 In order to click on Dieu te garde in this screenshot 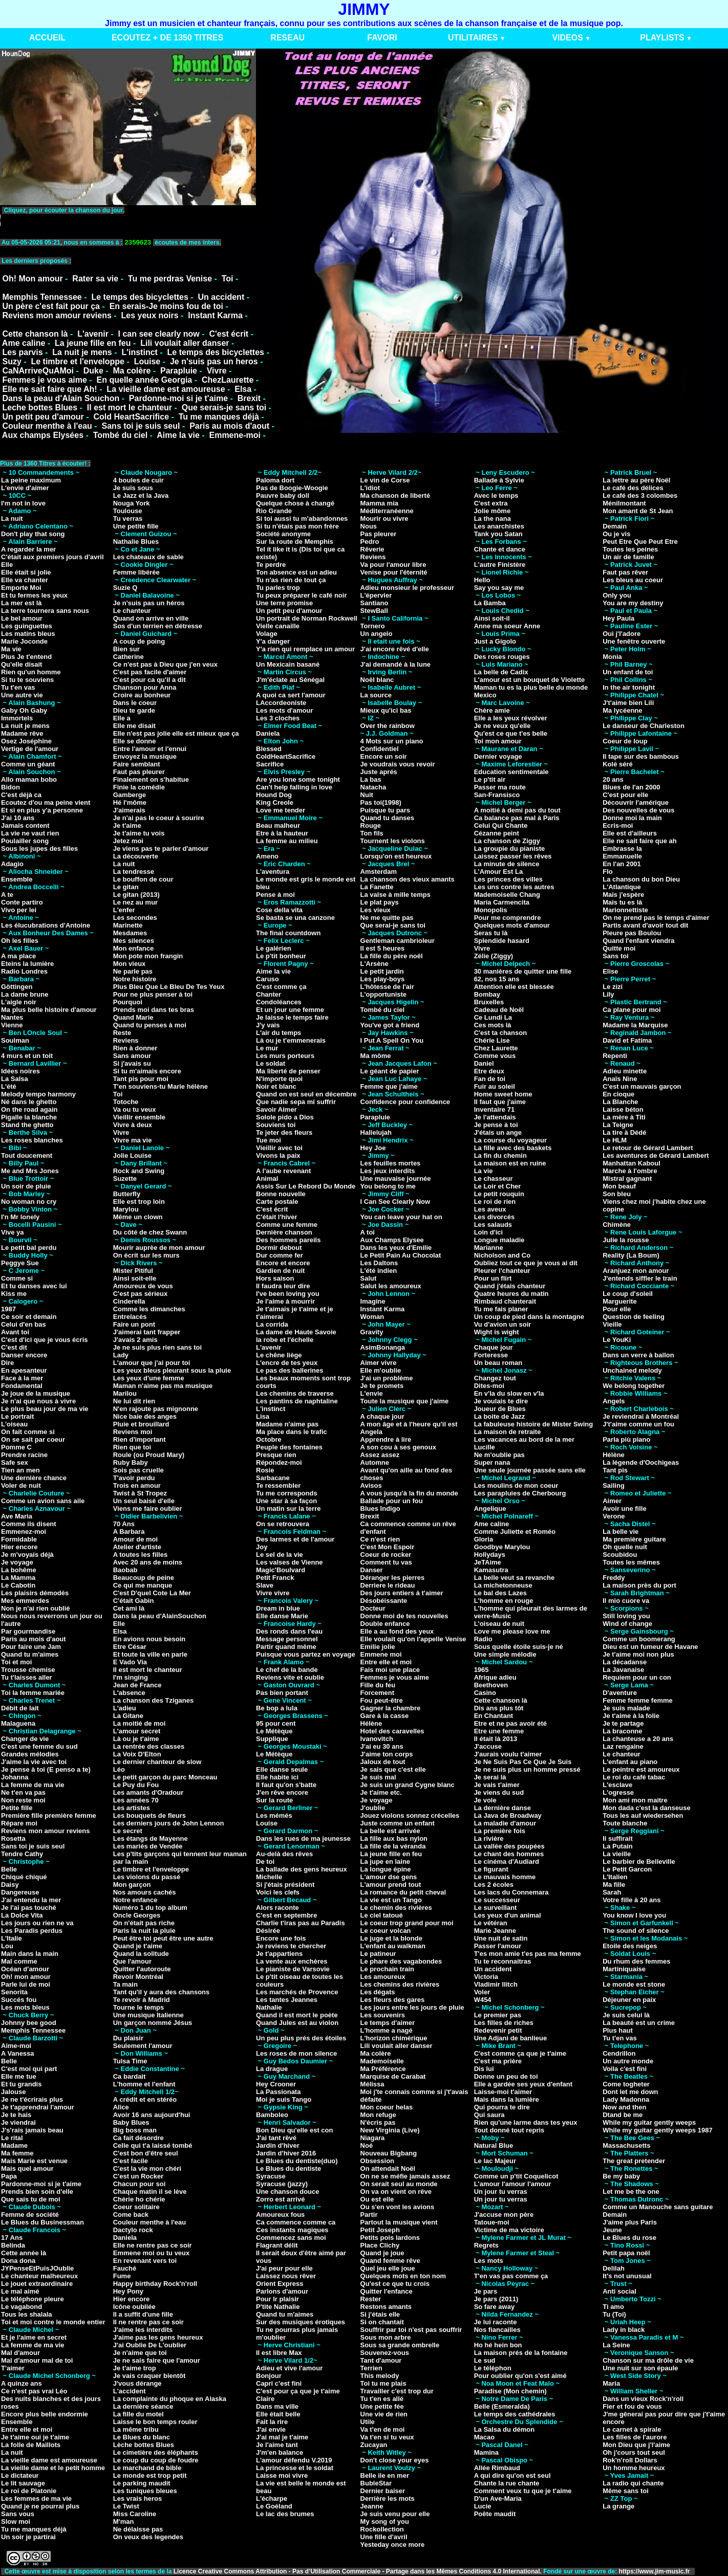, I will do `click(134, 710)`.